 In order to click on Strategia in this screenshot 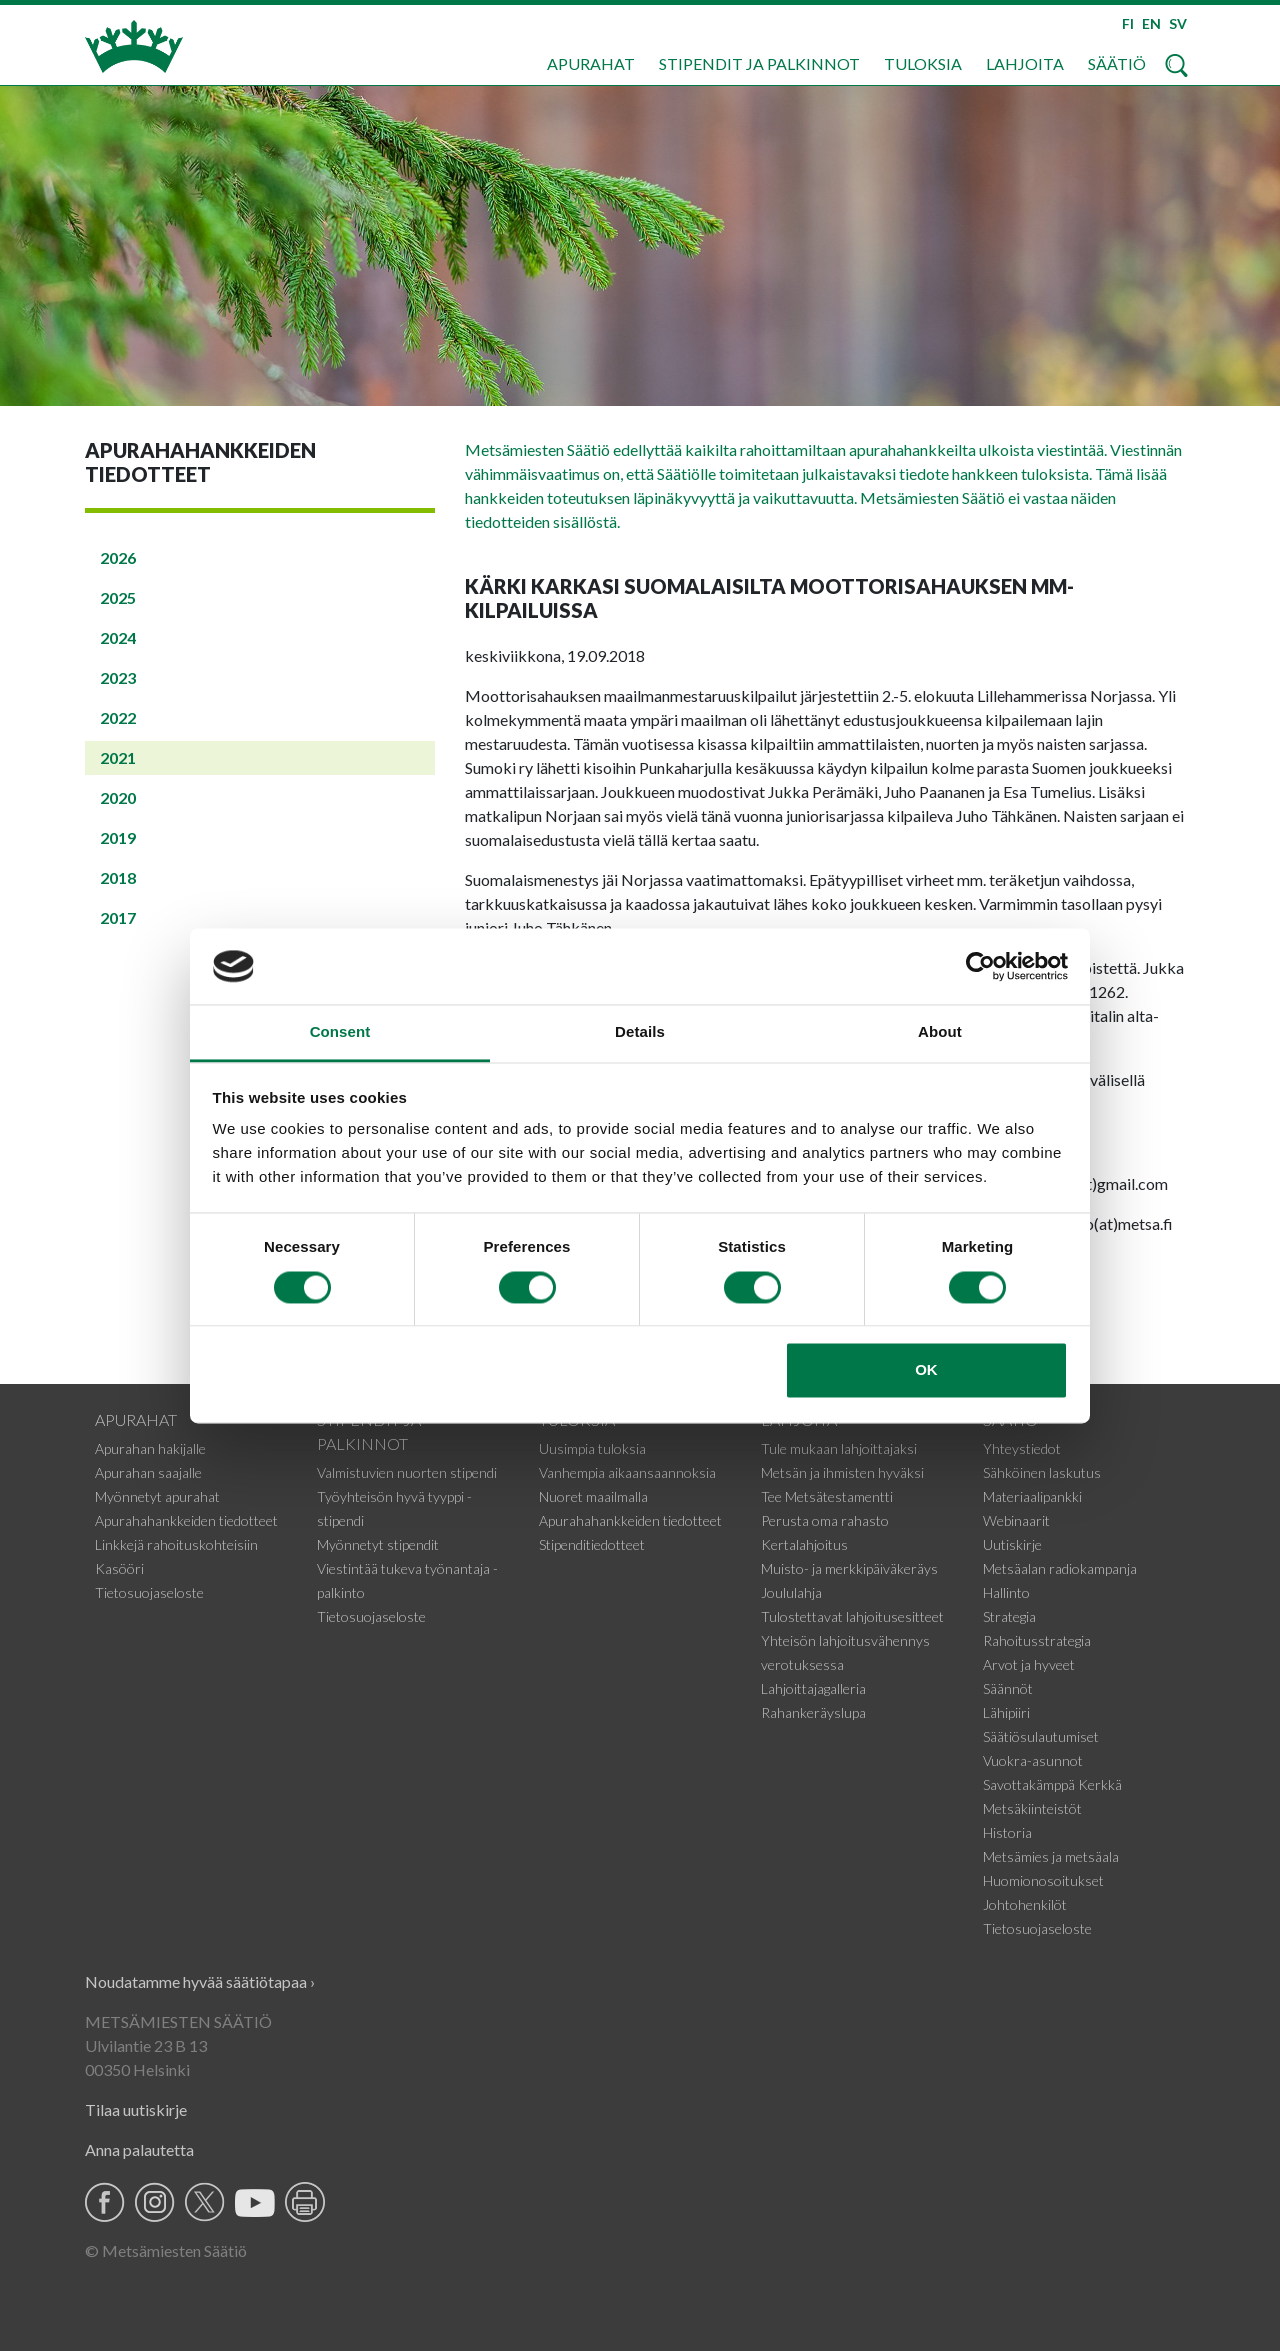, I will do `click(1009, 1616)`.